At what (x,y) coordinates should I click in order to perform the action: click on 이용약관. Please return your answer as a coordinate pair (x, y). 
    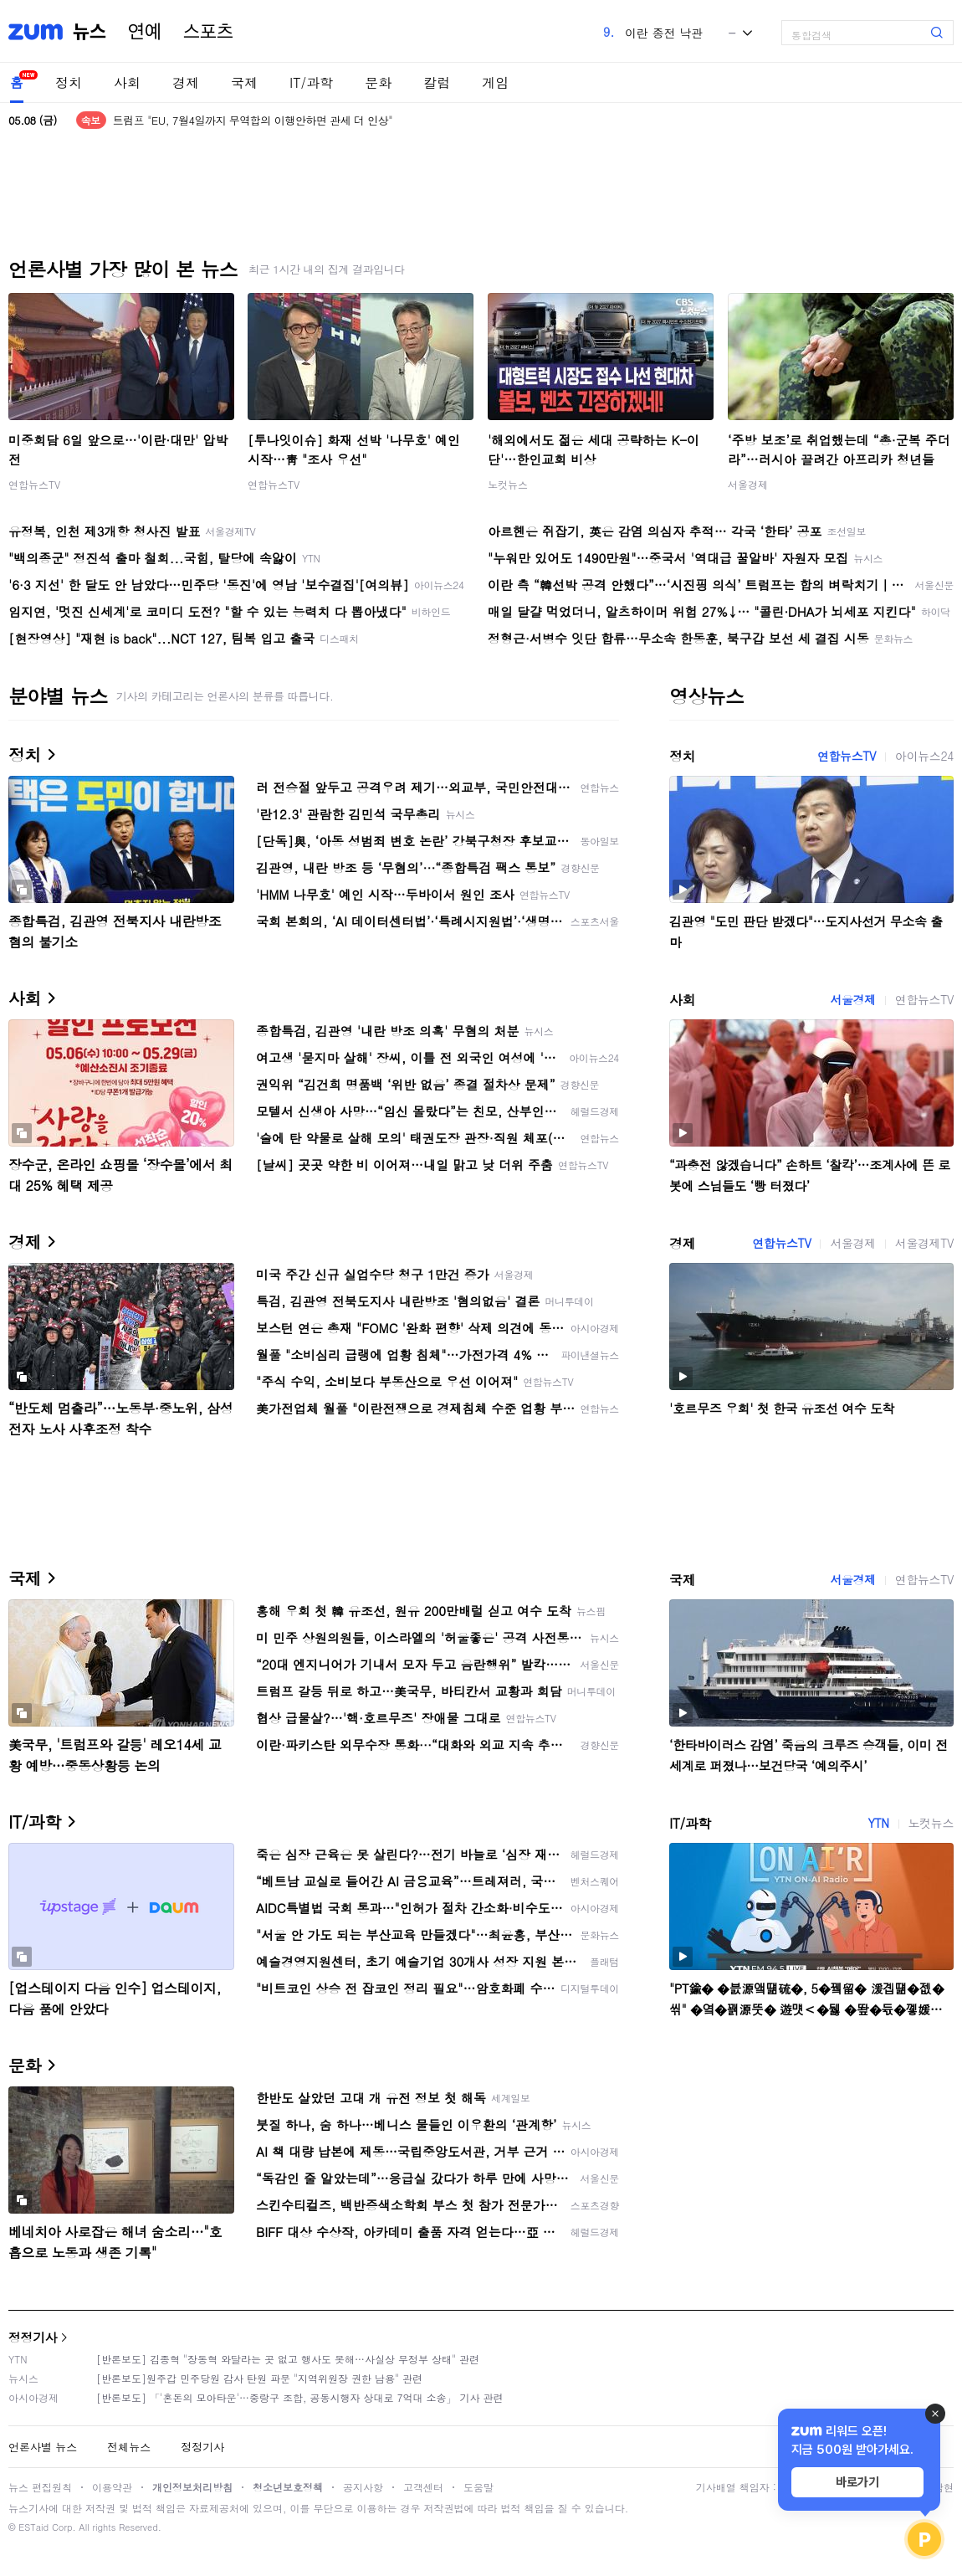
    Looking at the image, I should click on (112, 2487).